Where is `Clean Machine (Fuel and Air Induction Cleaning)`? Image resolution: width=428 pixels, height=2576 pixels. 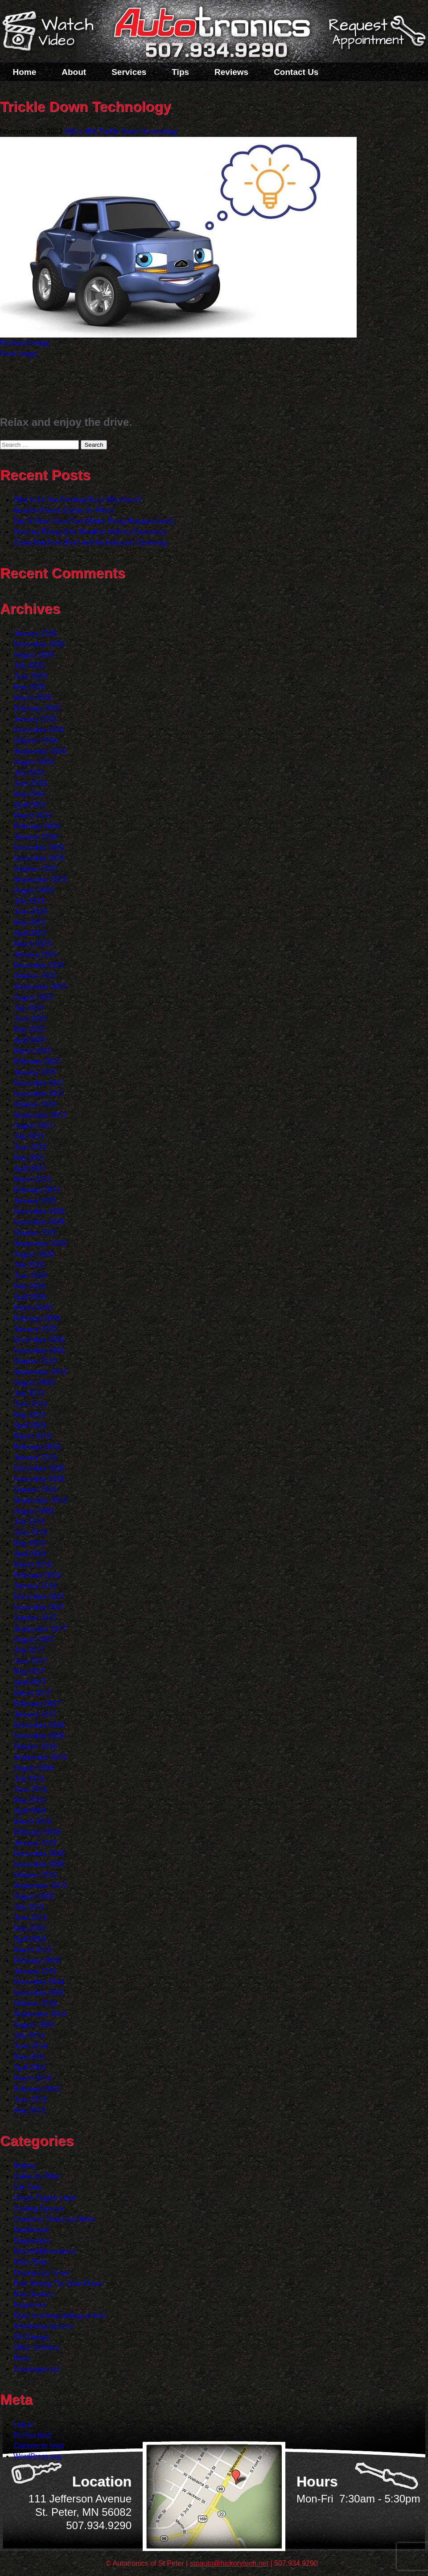 Clean Machine (Fuel and Air Induction Cleaning) is located at coordinates (90, 542).